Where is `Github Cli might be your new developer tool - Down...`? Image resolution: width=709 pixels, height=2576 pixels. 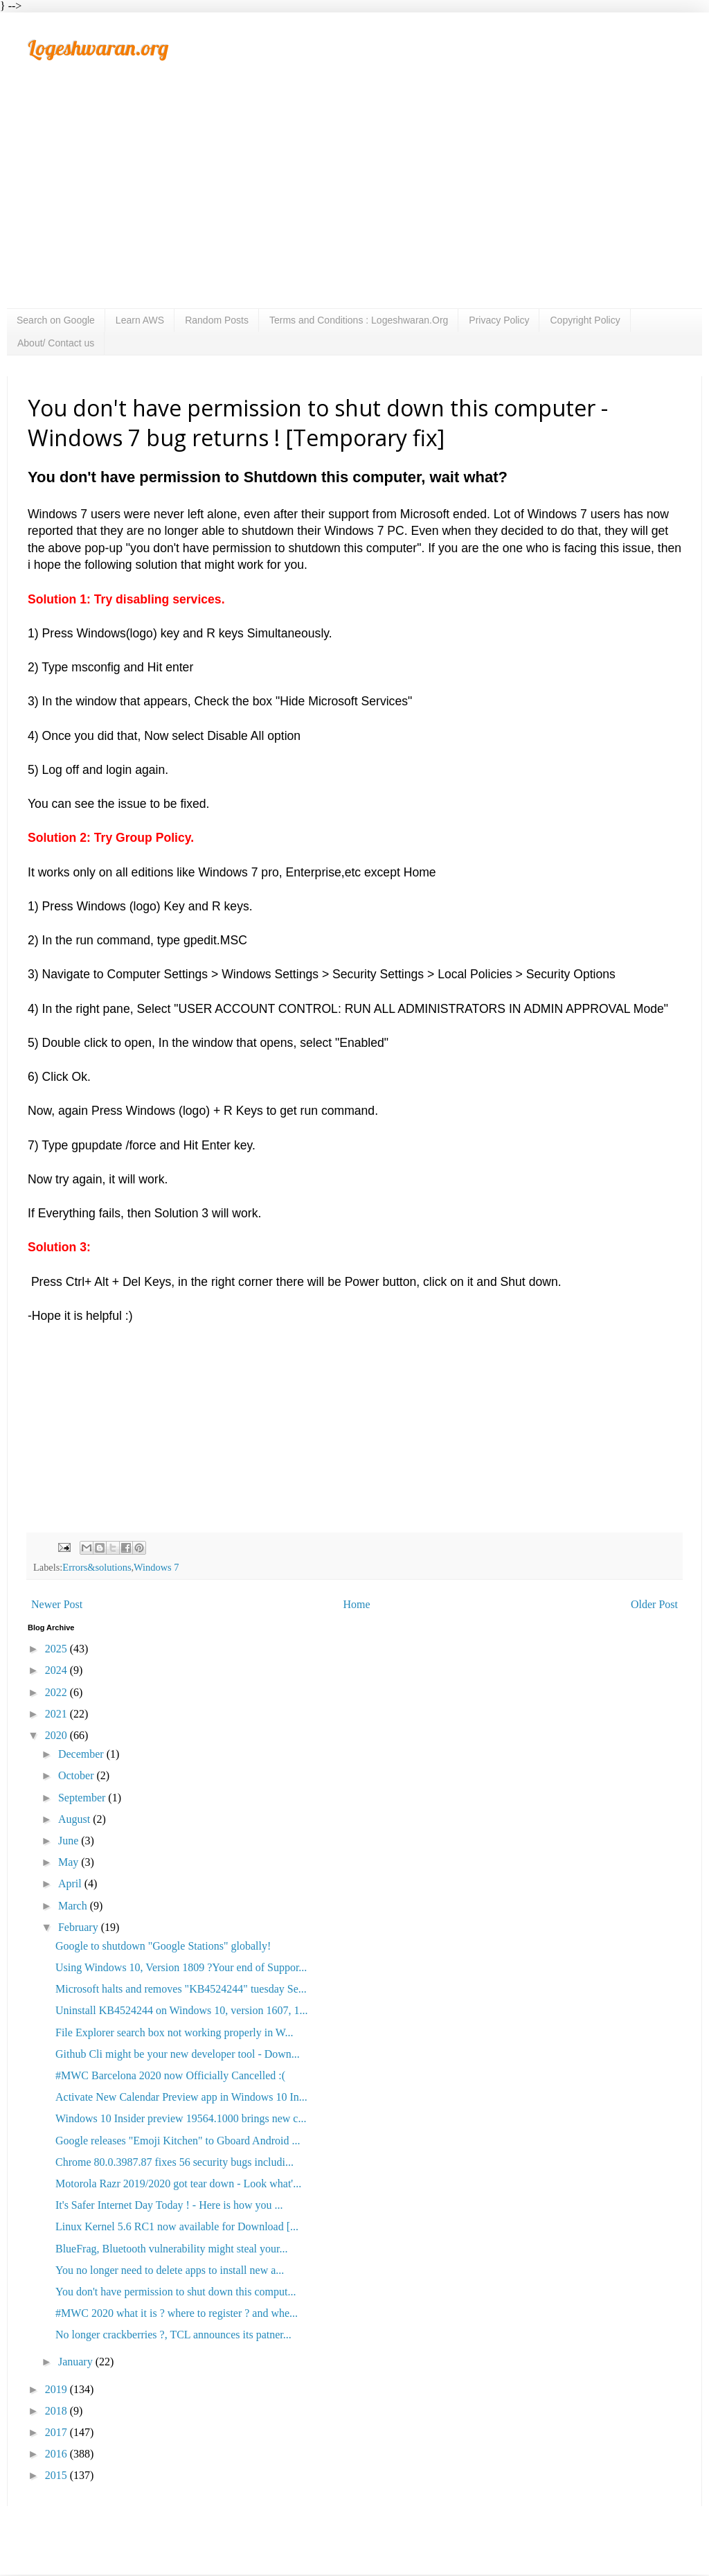
Github Cli might be your new developer tool - Down... is located at coordinates (177, 2054).